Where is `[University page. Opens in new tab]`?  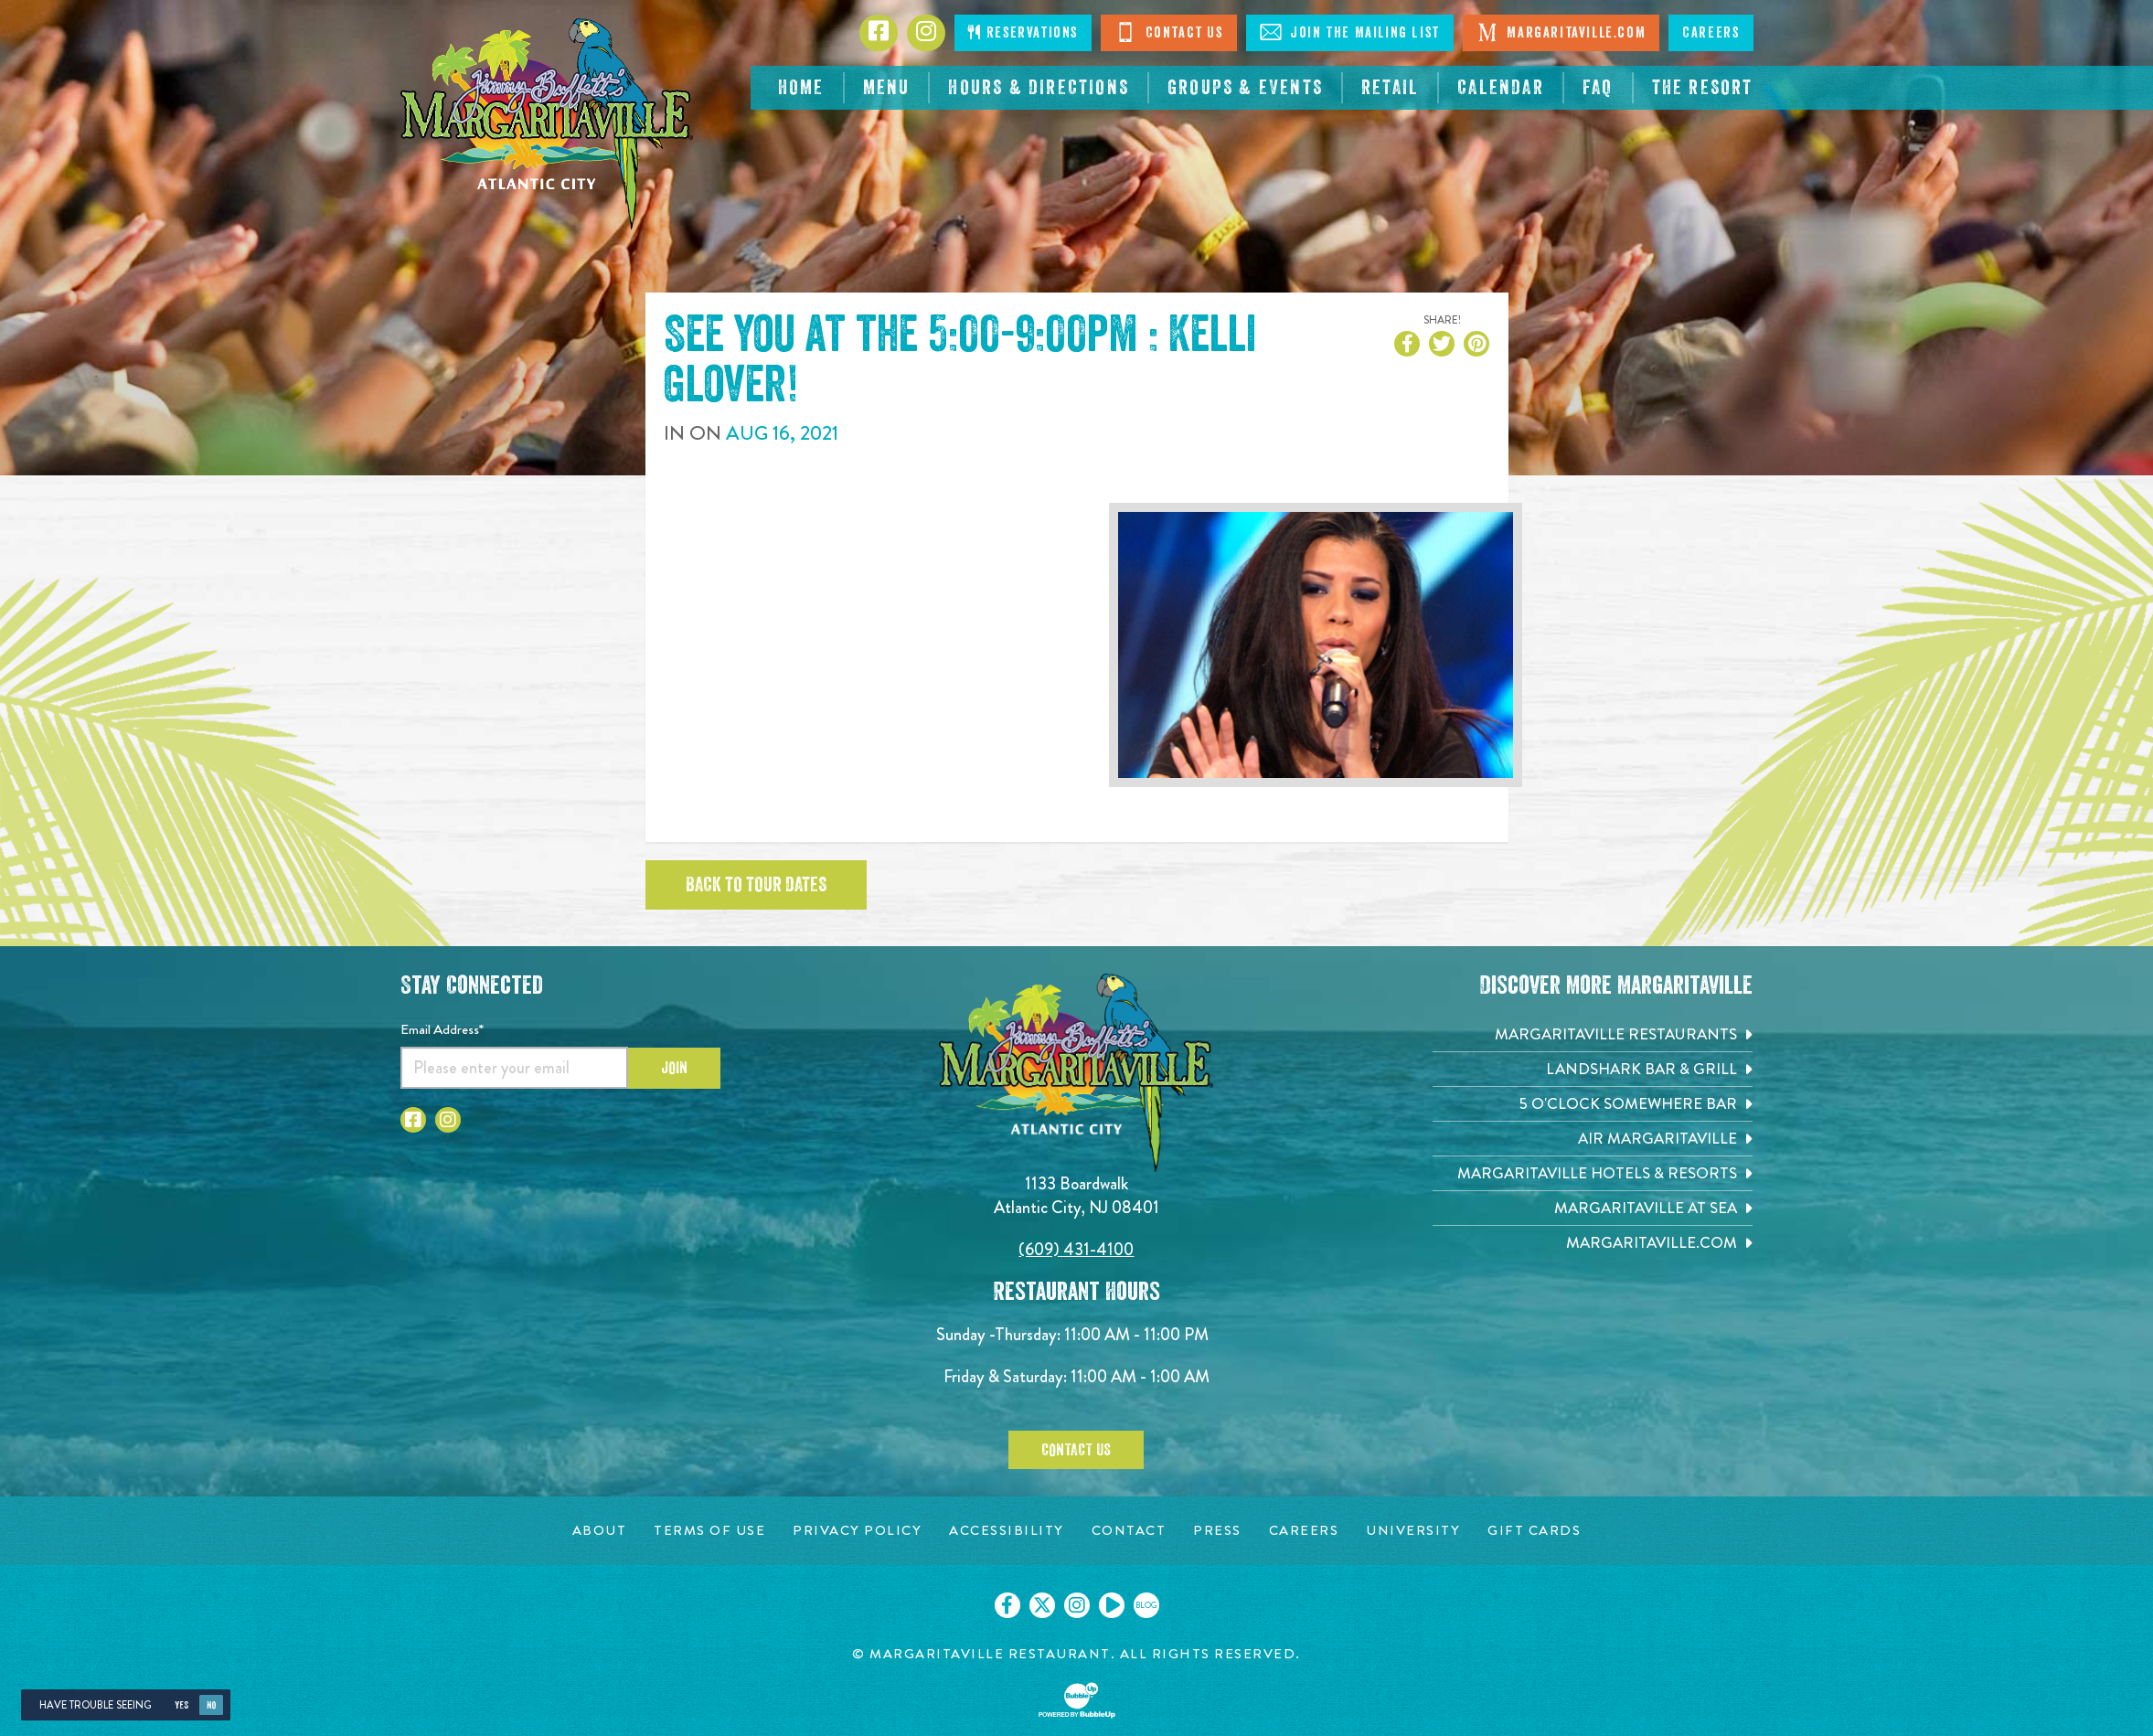 [University page. Opens in new tab] is located at coordinates (1413, 1531).